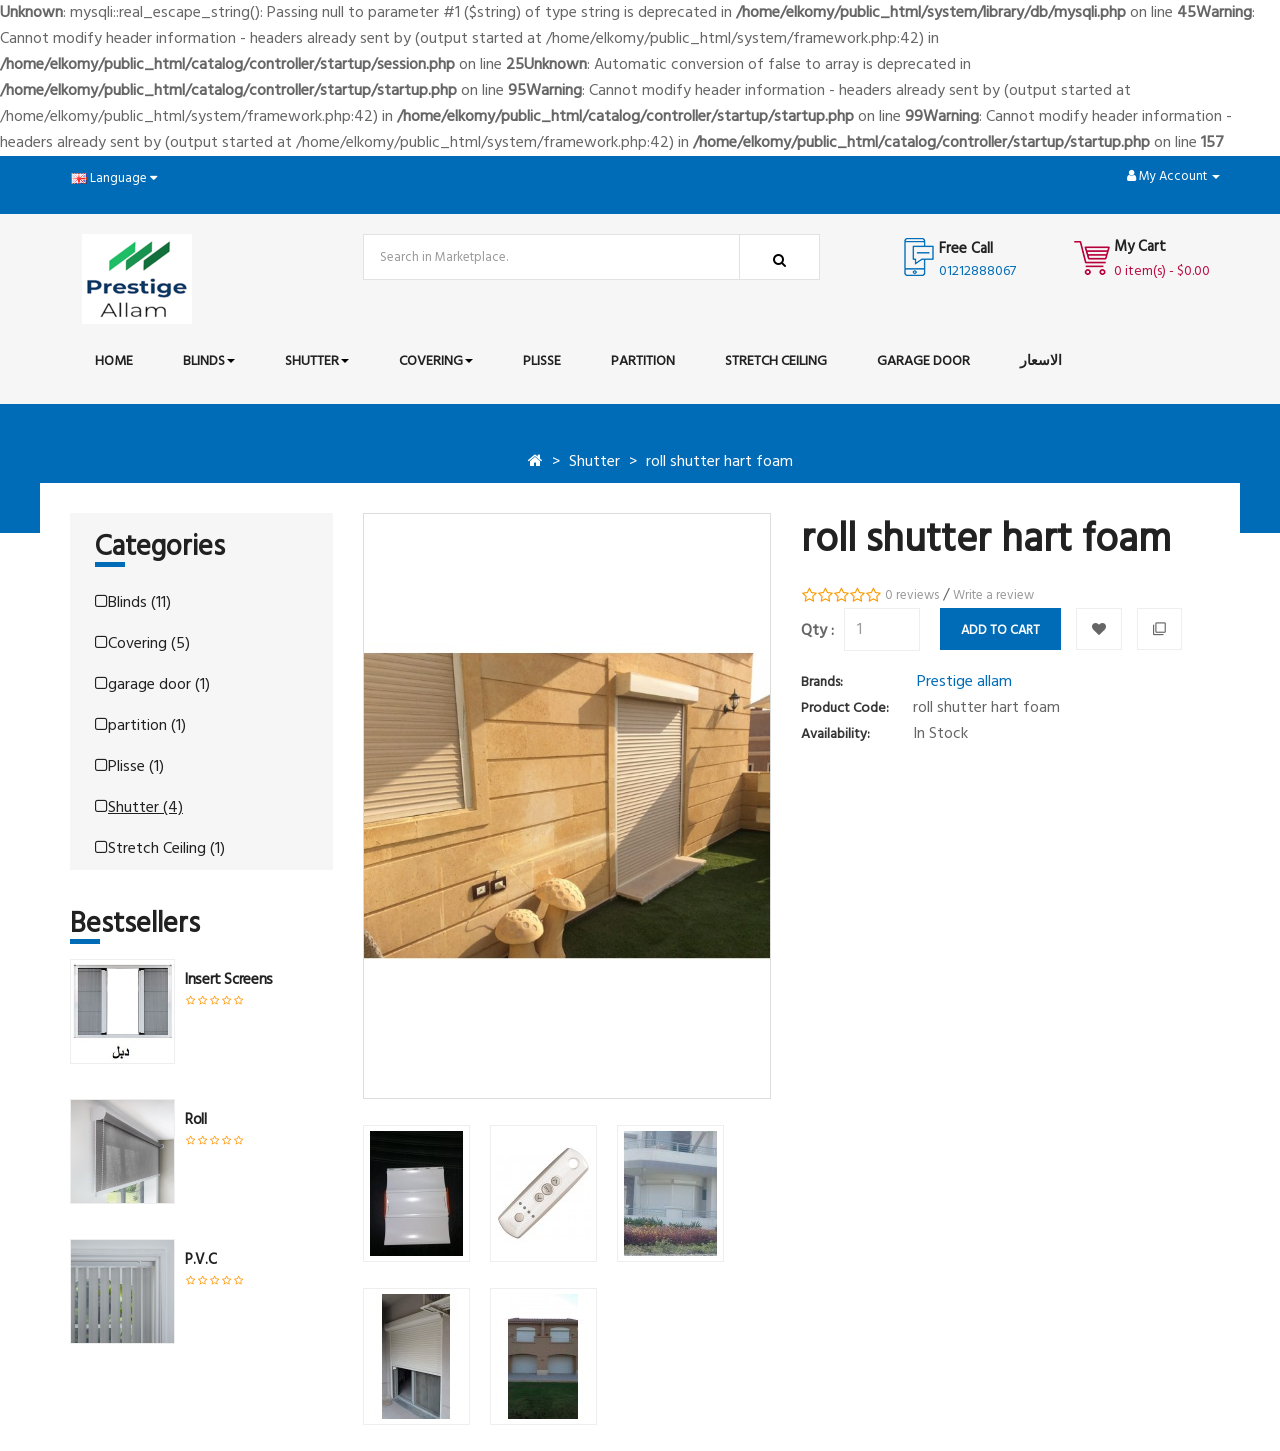  What do you see at coordinates (993, 595) in the screenshot?
I see `Write a review` at bounding box center [993, 595].